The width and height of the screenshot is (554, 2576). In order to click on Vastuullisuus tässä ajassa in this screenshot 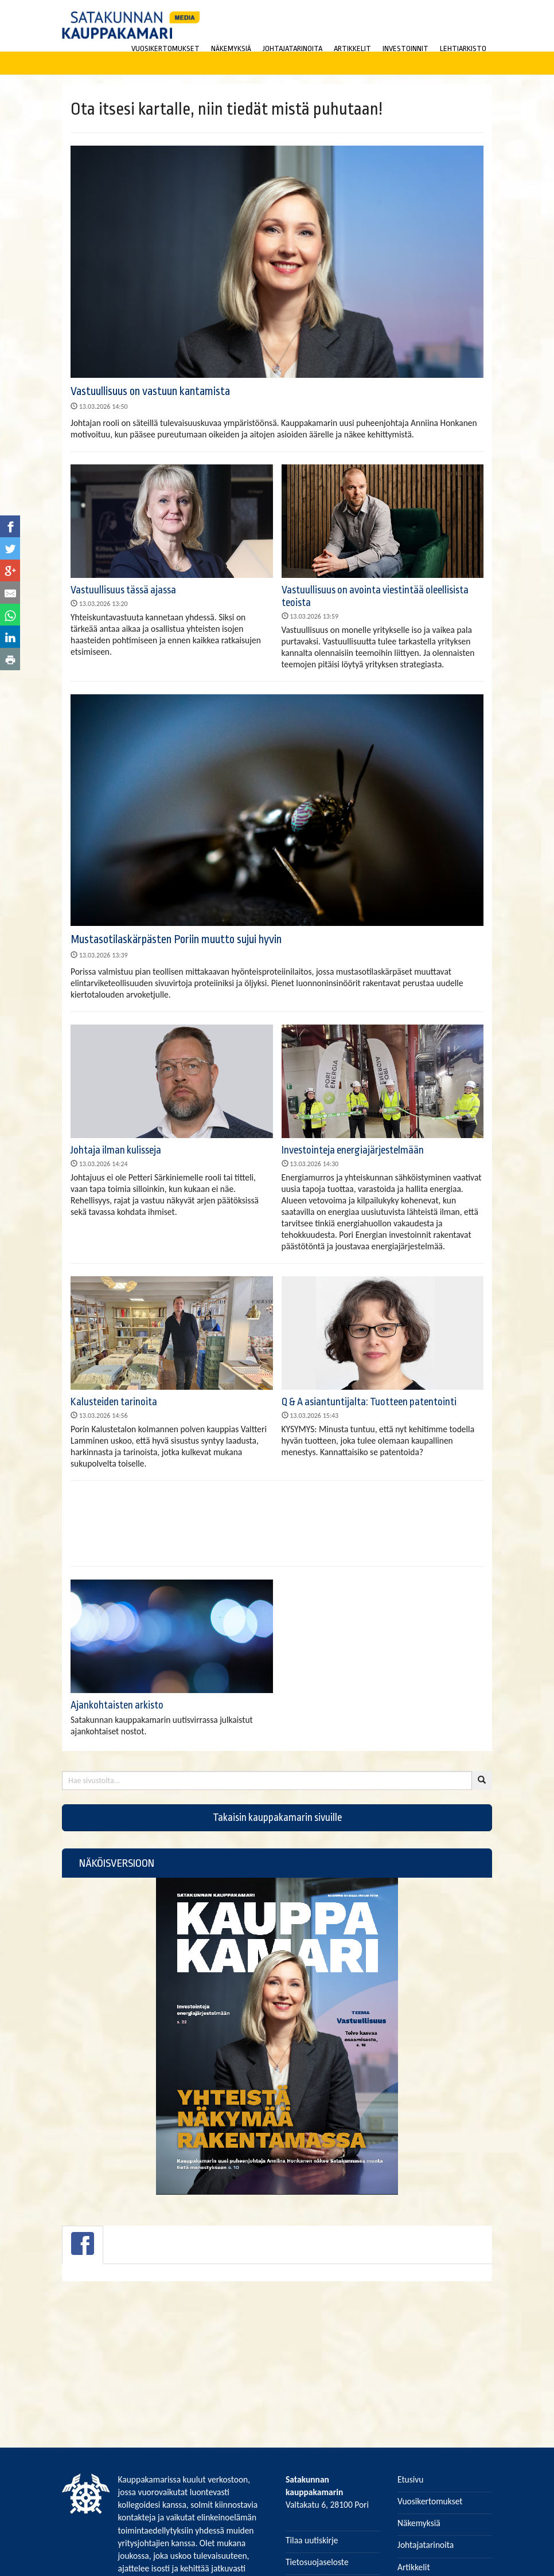, I will do `click(123, 590)`.